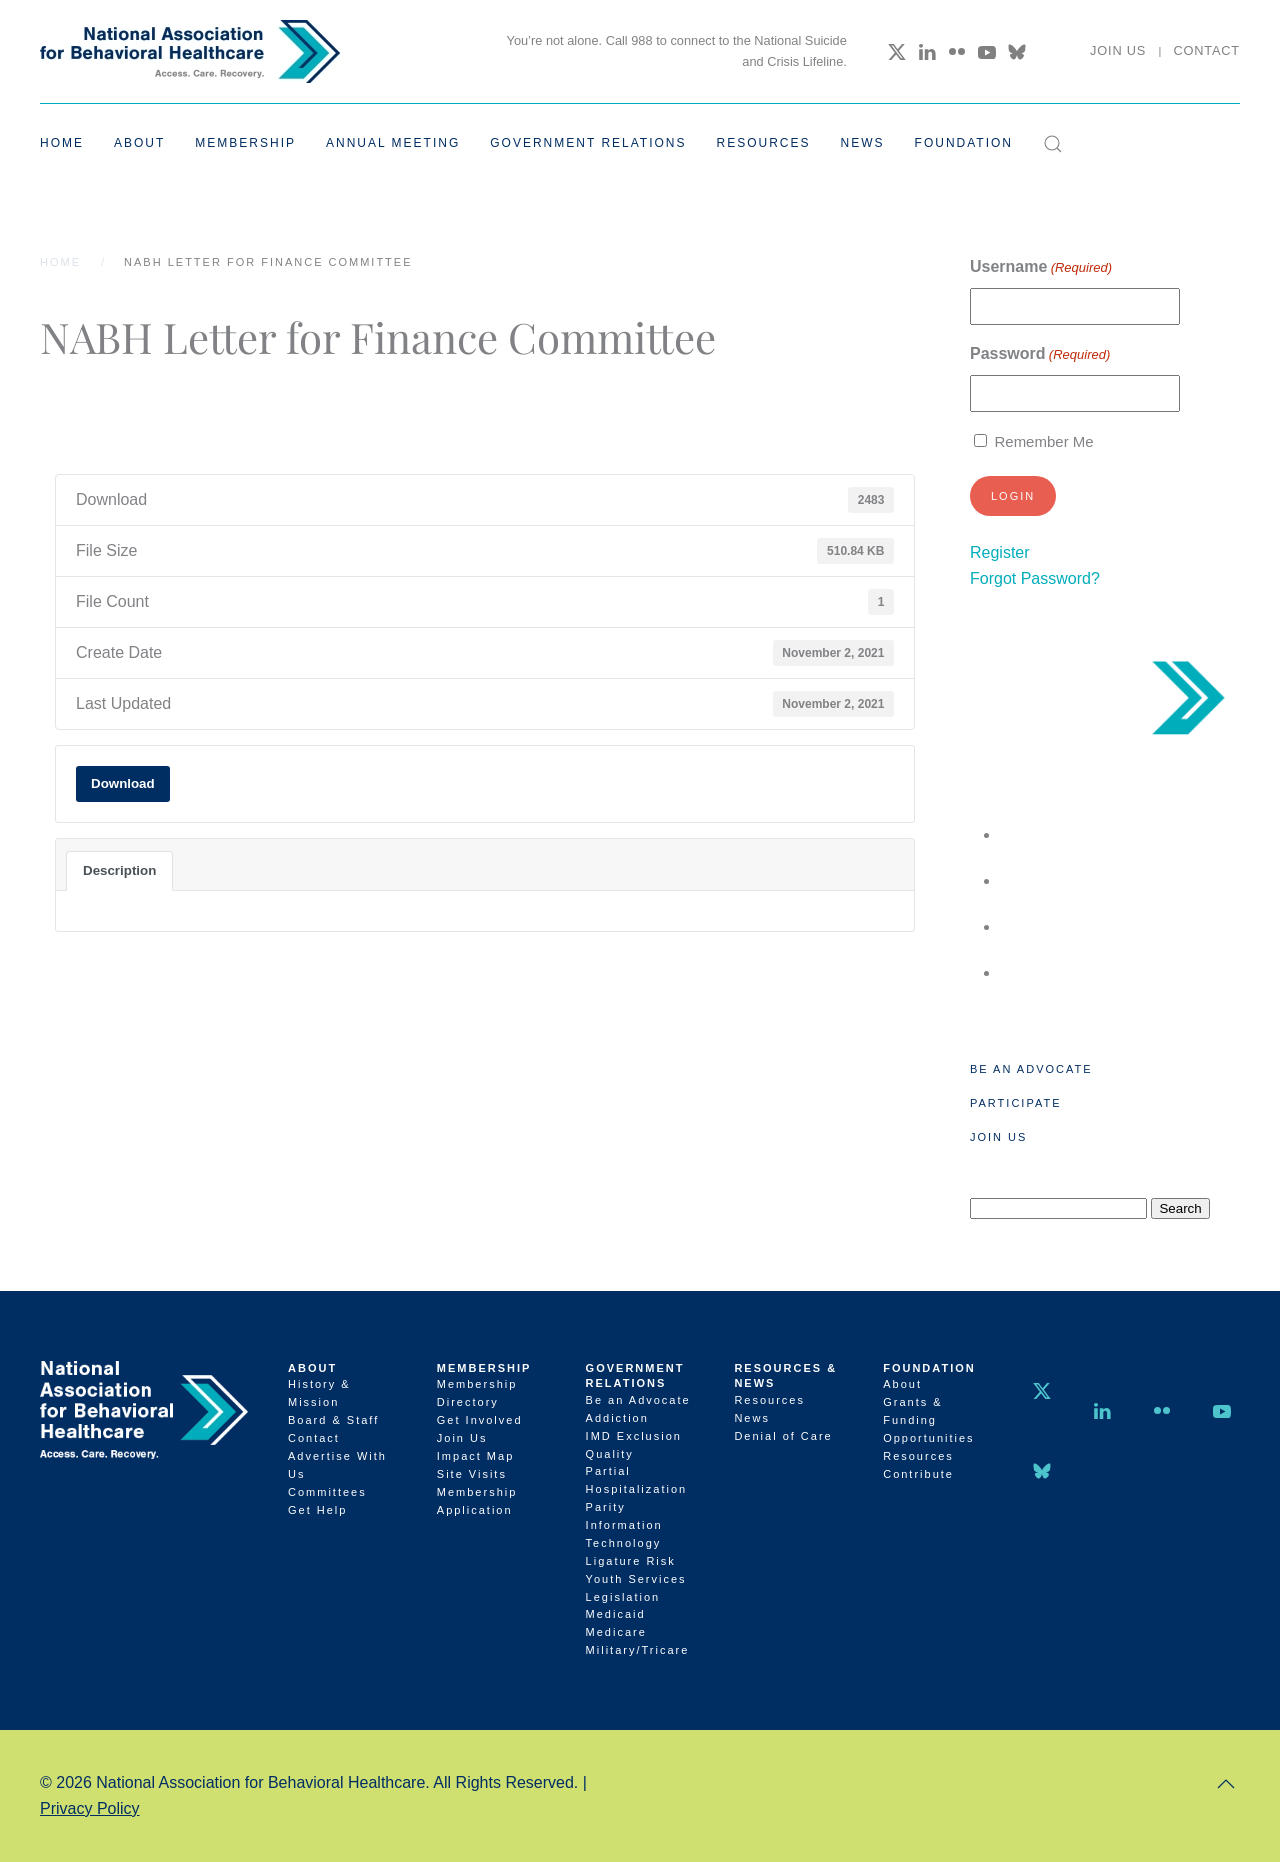 The image size is (1280, 1862). Describe the element at coordinates (863, 143) in the screenshot. I see `News` at that location.